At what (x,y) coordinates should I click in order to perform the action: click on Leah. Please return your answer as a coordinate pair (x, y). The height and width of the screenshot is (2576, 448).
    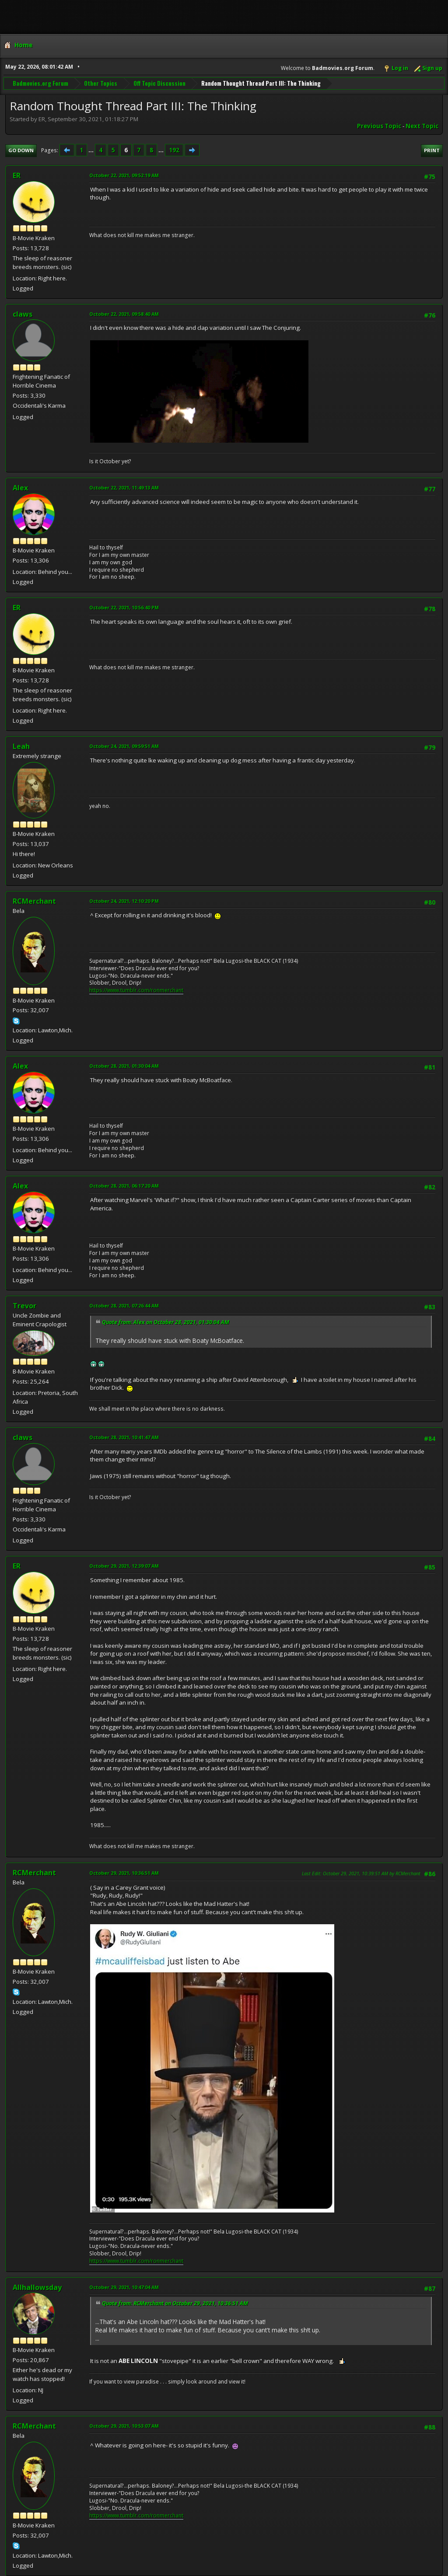
    Looking at the image, I should click on (21, 746).